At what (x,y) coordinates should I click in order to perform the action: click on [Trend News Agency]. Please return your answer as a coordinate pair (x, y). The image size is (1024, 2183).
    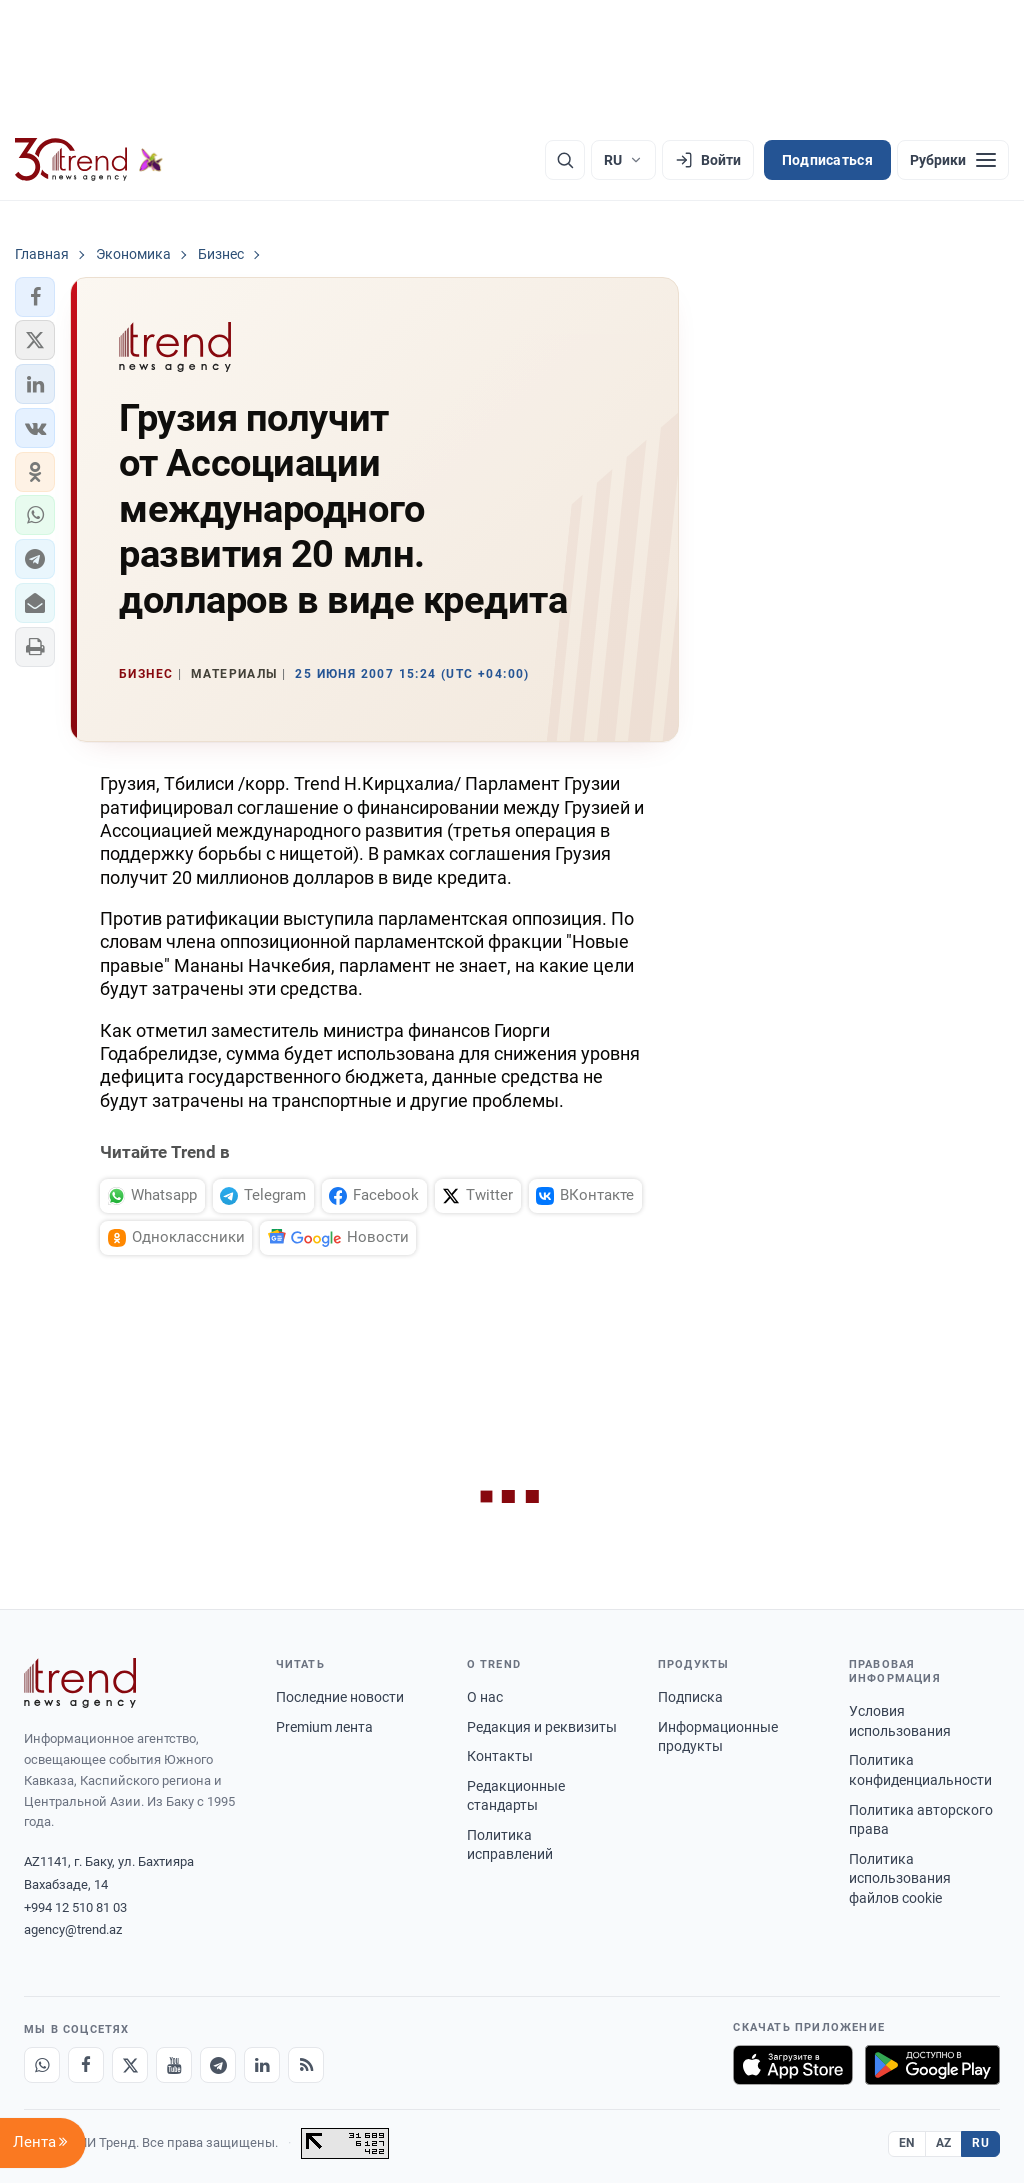
    Looking at the image, I should click on (80, 1683).